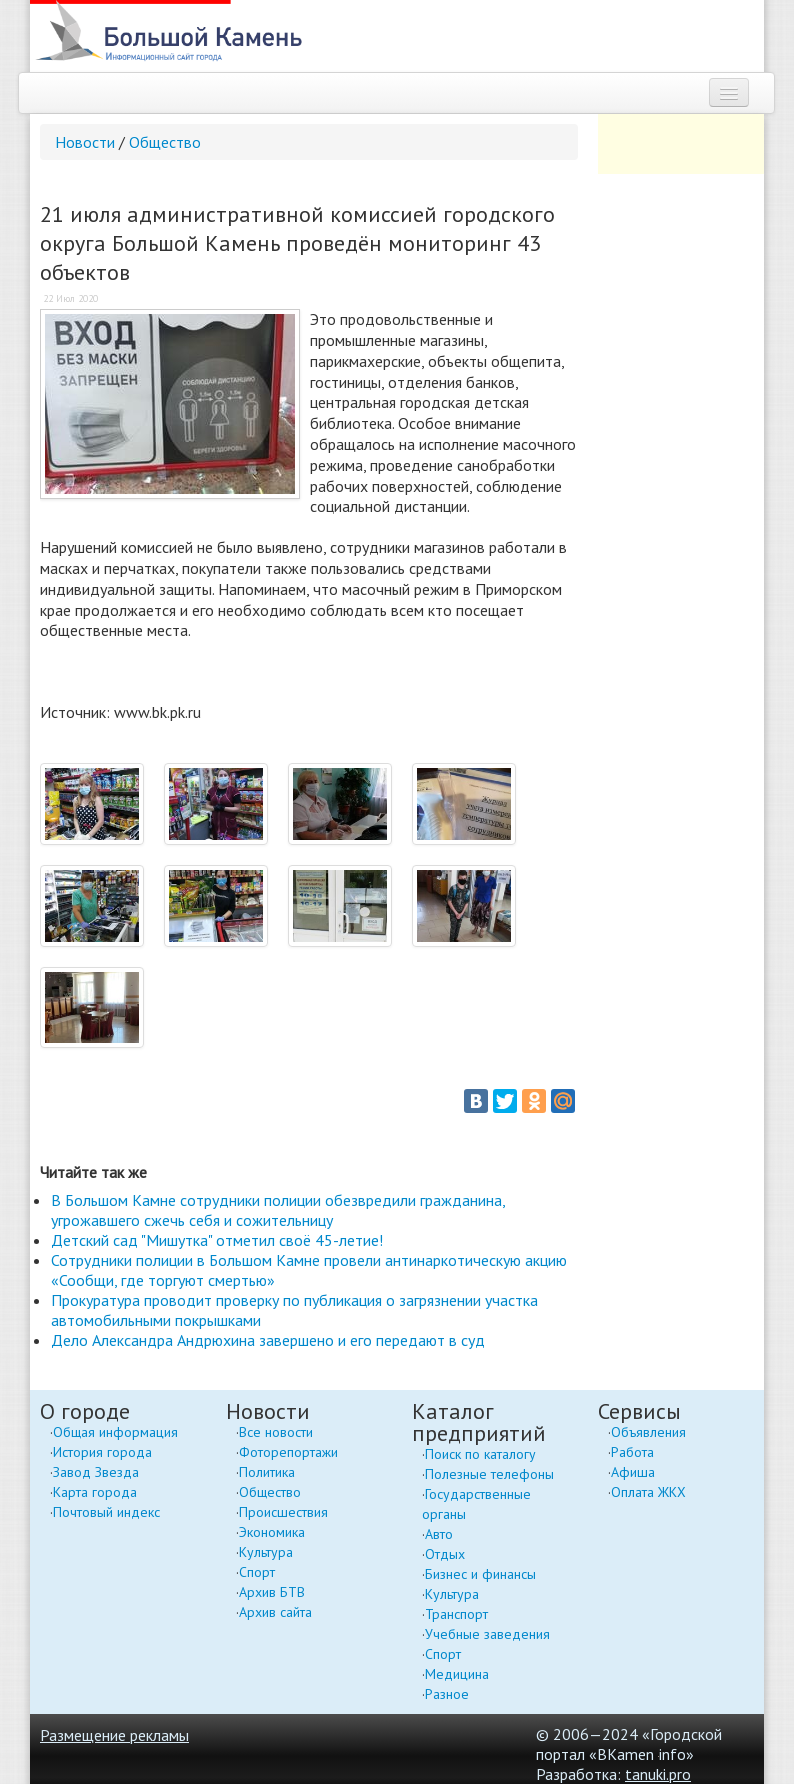  What do you see at coordinates (217, 1240) in the screenshot?
I see `Детский сад "Мишутка" отметил своё 45-летие!` at bounding box center [217, 1240].